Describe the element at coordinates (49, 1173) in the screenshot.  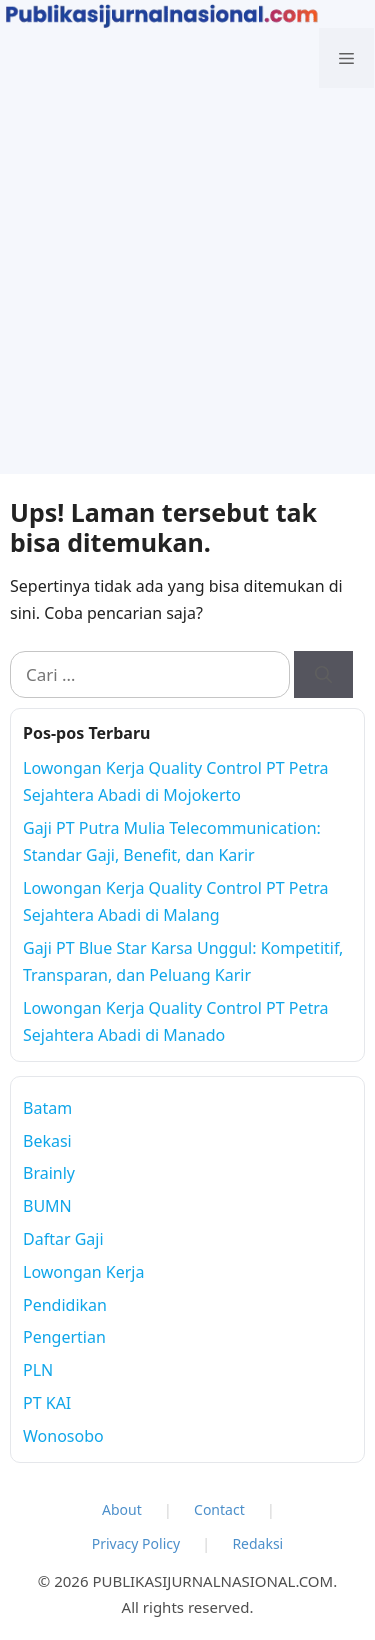
I see `Brainly` at that location.